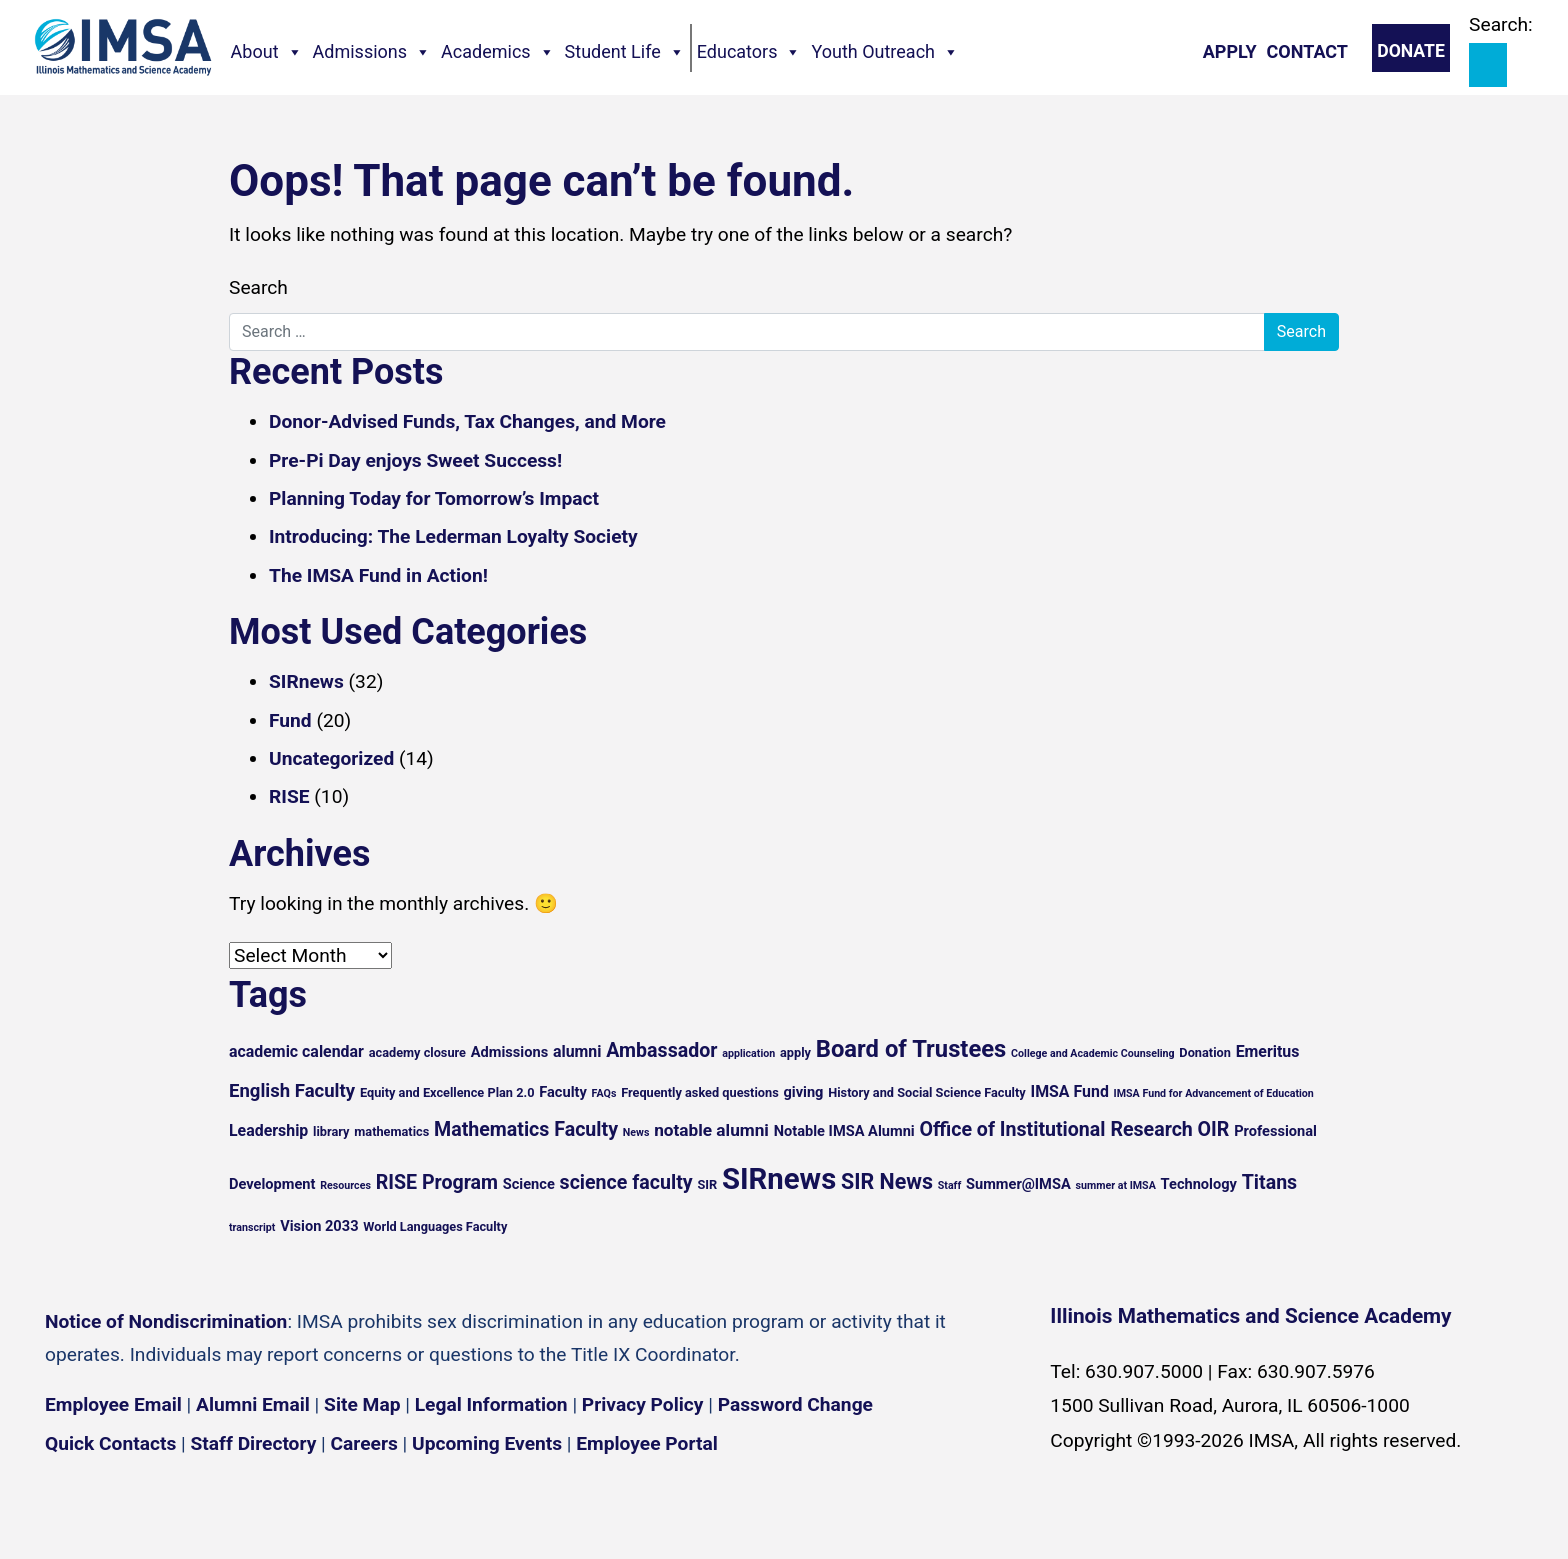 This screenshot has width=1568, height=1559. I want to click on RISE Program [RISE Program (10 items)], so click(437, 1182).